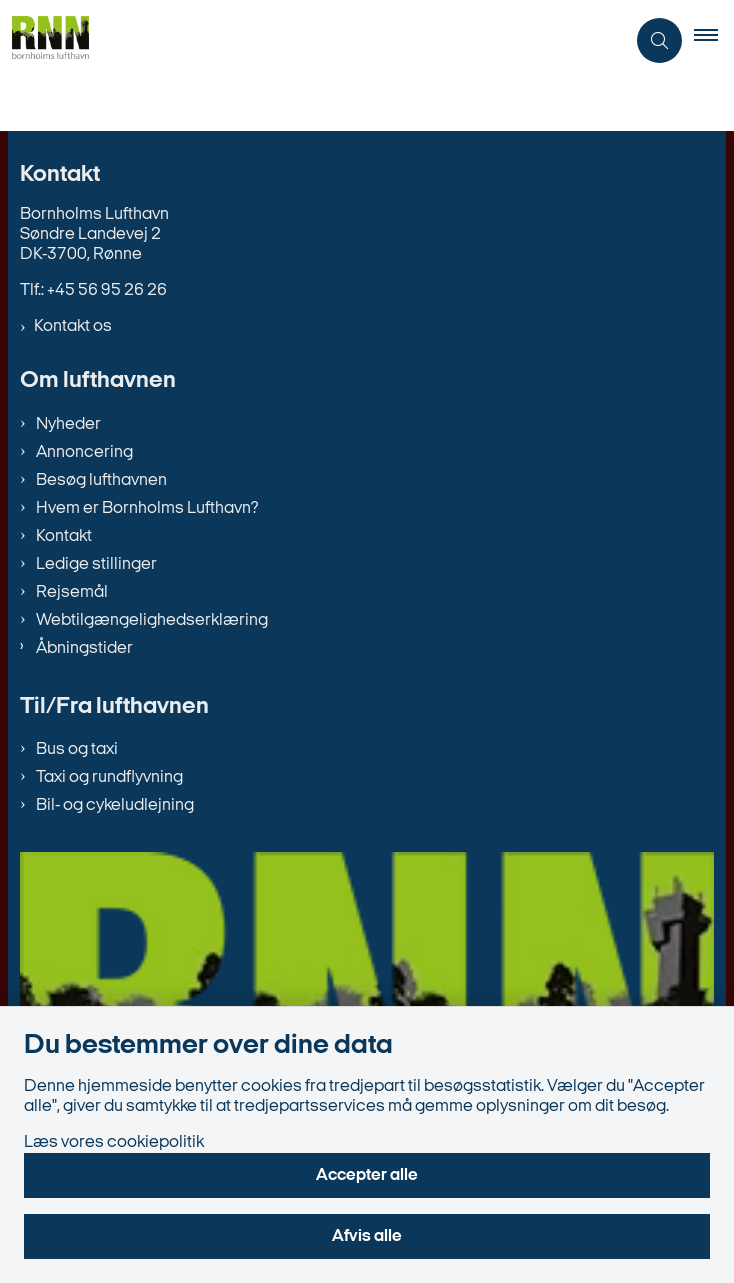  Describe the element at coordinates (84, 648) in the screenshot. I see `Åbningstider` at that location.